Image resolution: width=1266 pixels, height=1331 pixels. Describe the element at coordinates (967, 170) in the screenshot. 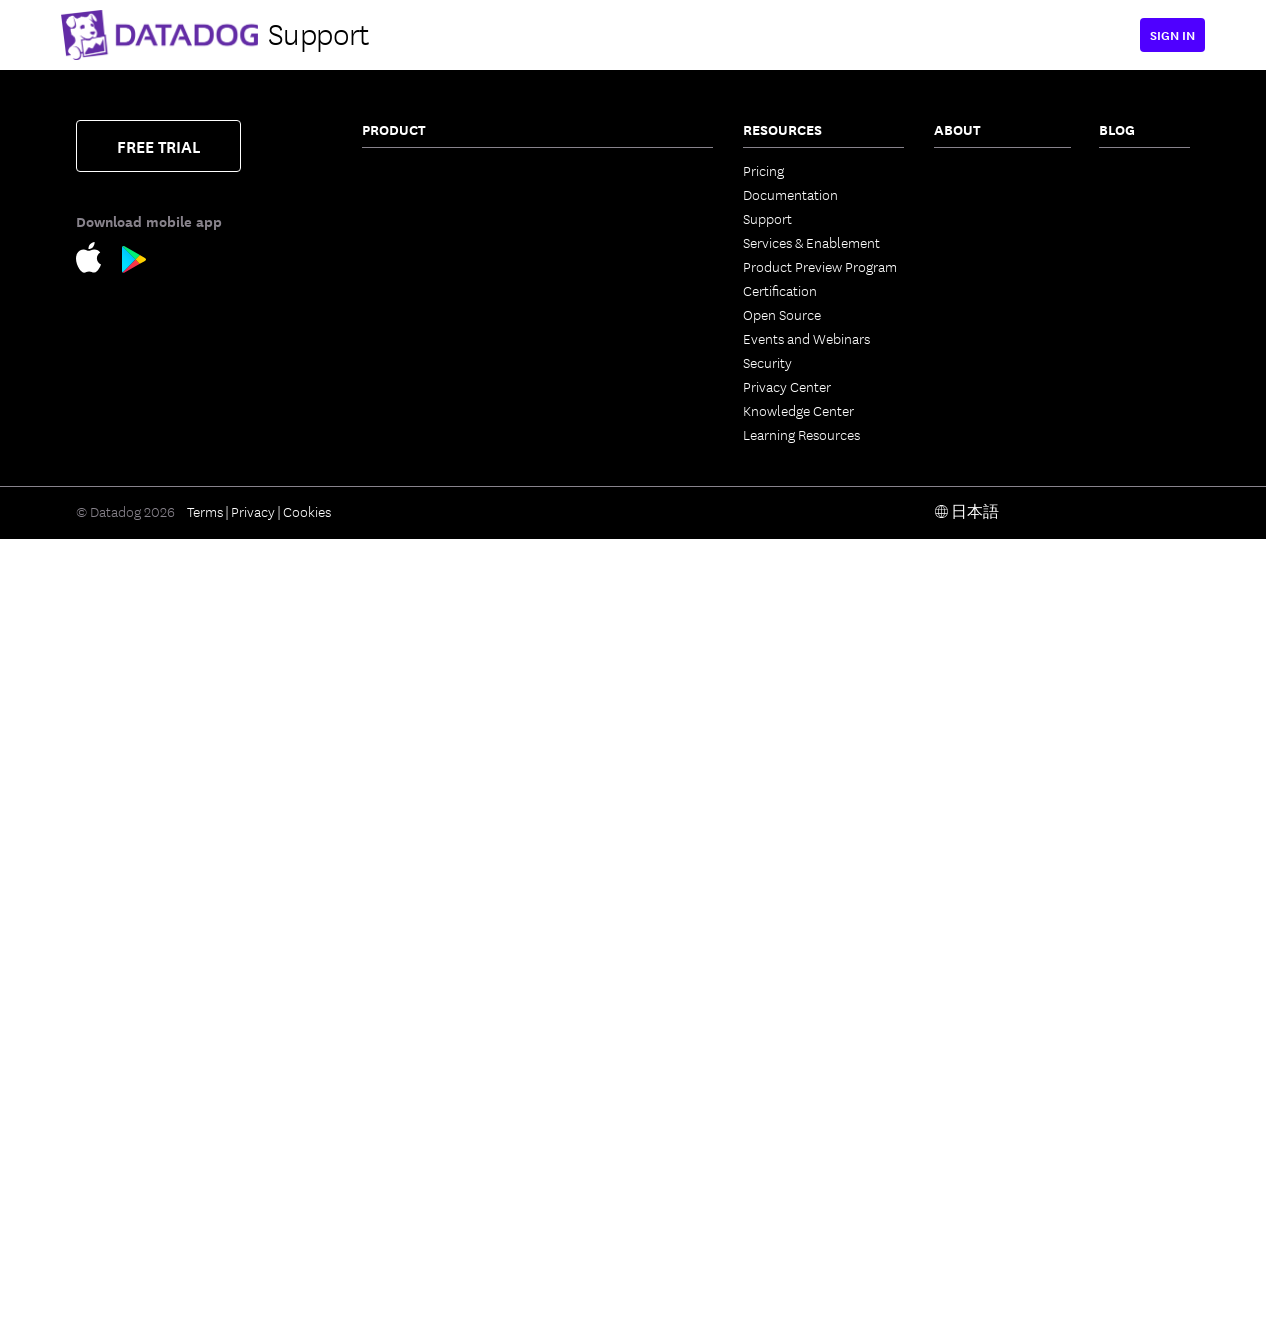

I see `Contact Us` at that location.